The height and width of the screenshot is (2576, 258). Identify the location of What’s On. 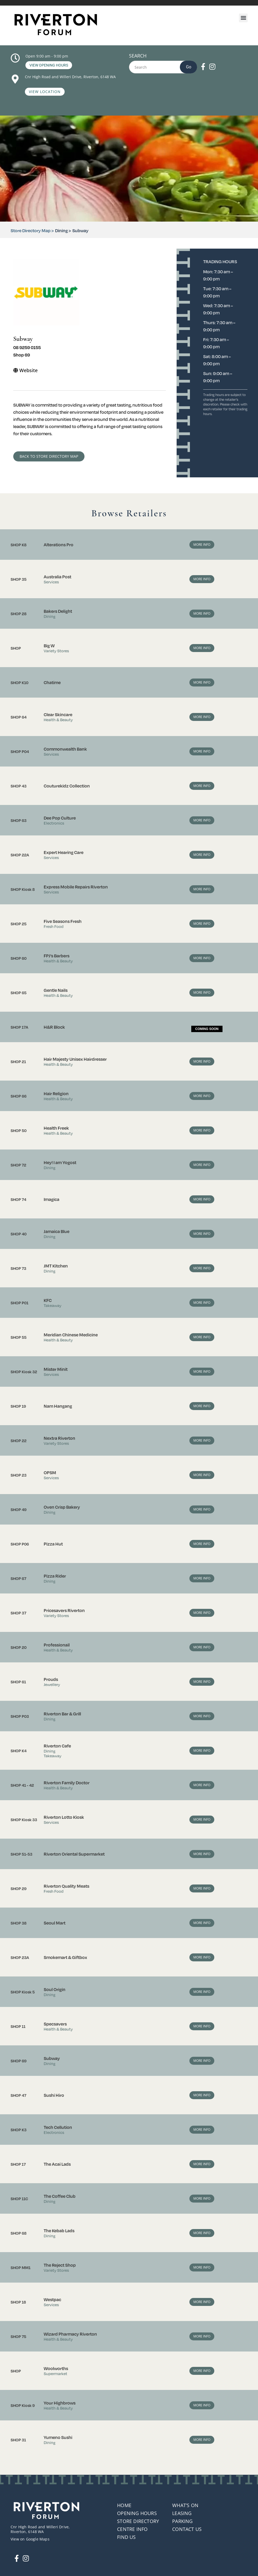
(185, 2505).